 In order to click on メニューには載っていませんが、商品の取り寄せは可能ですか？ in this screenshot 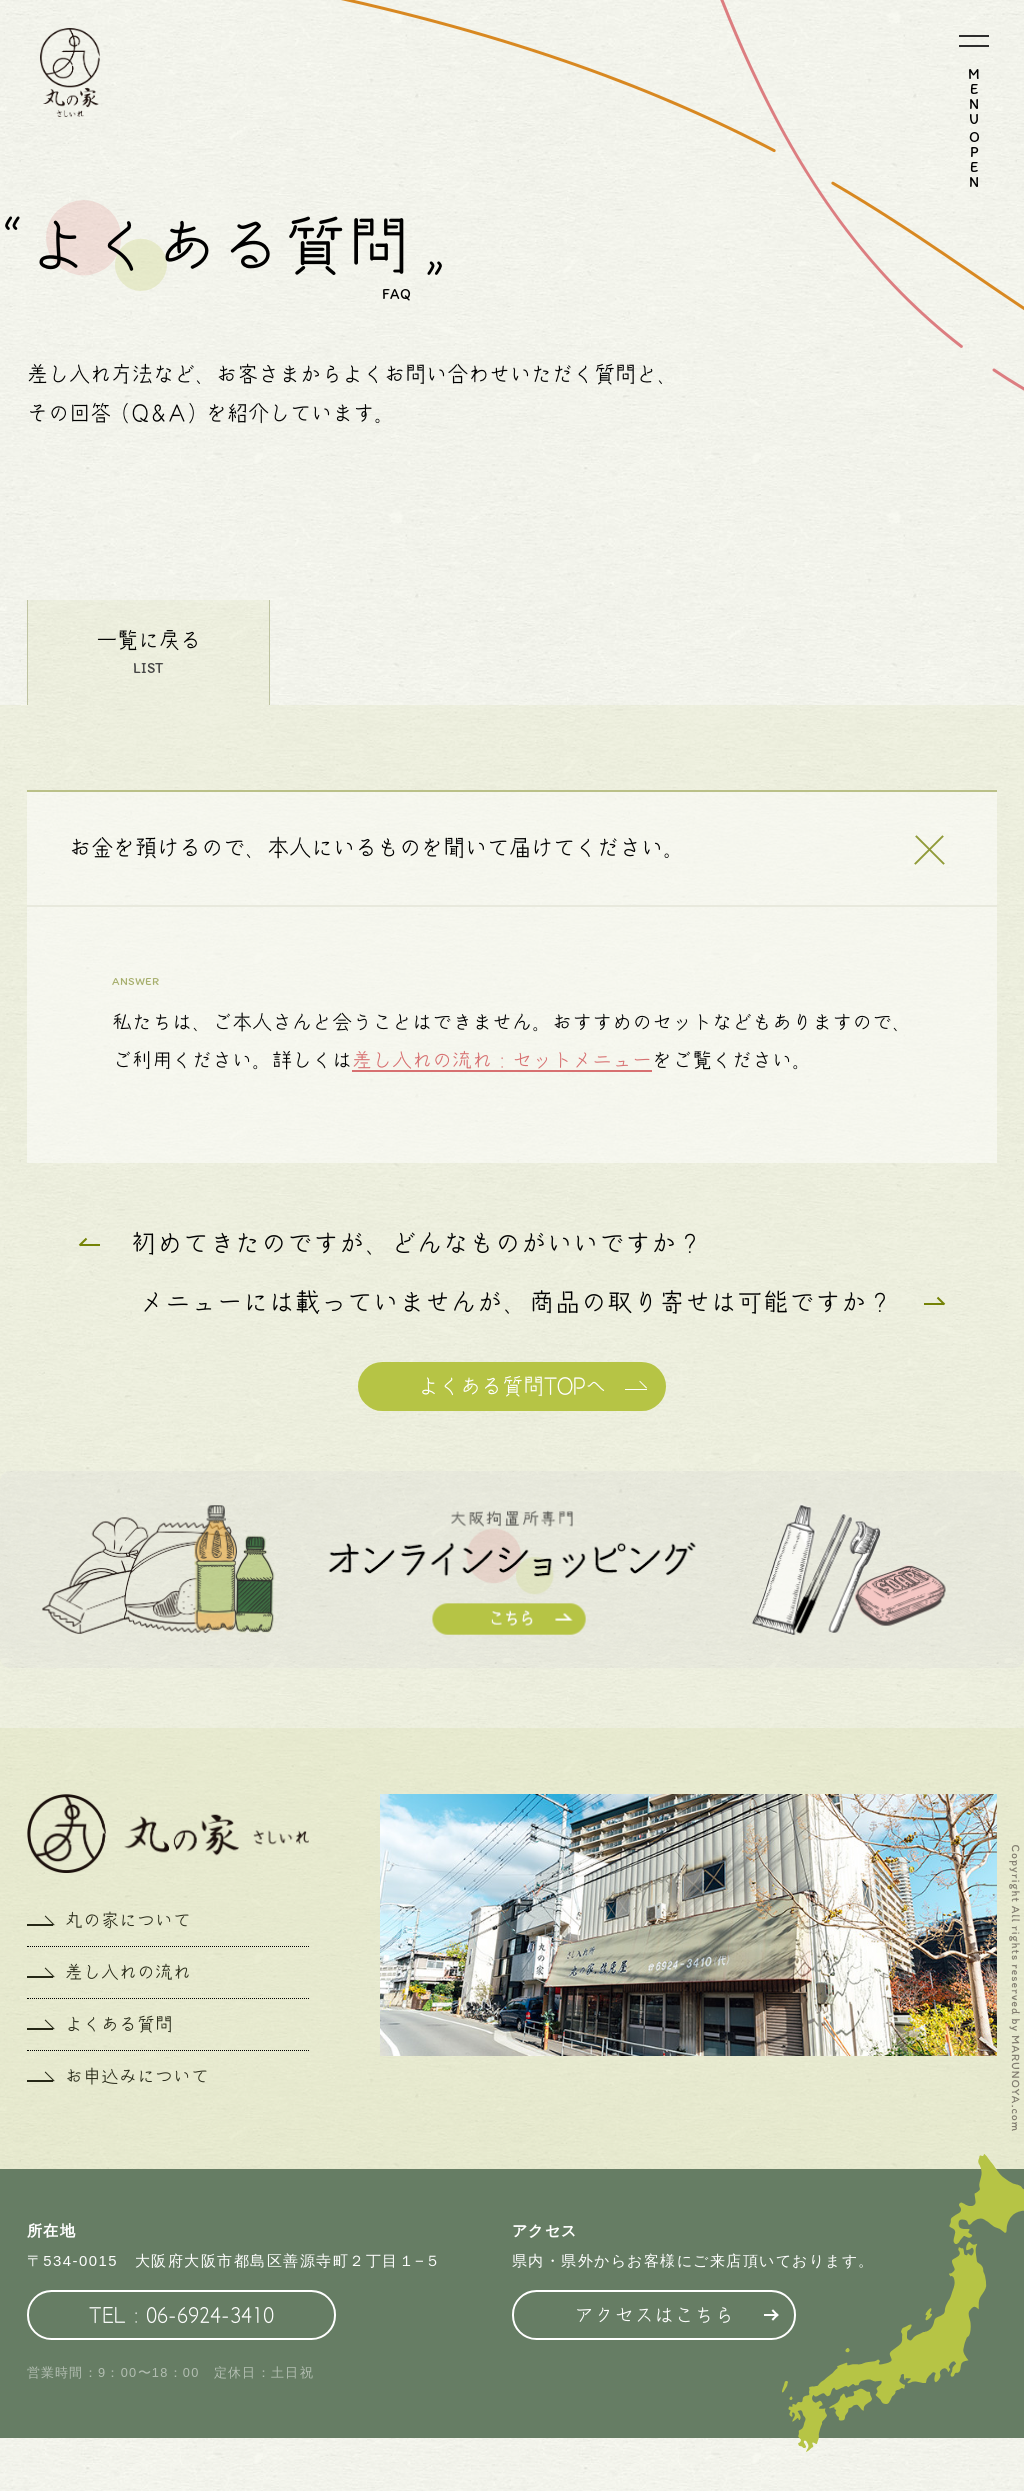, I will do `click(516, 1302)`.